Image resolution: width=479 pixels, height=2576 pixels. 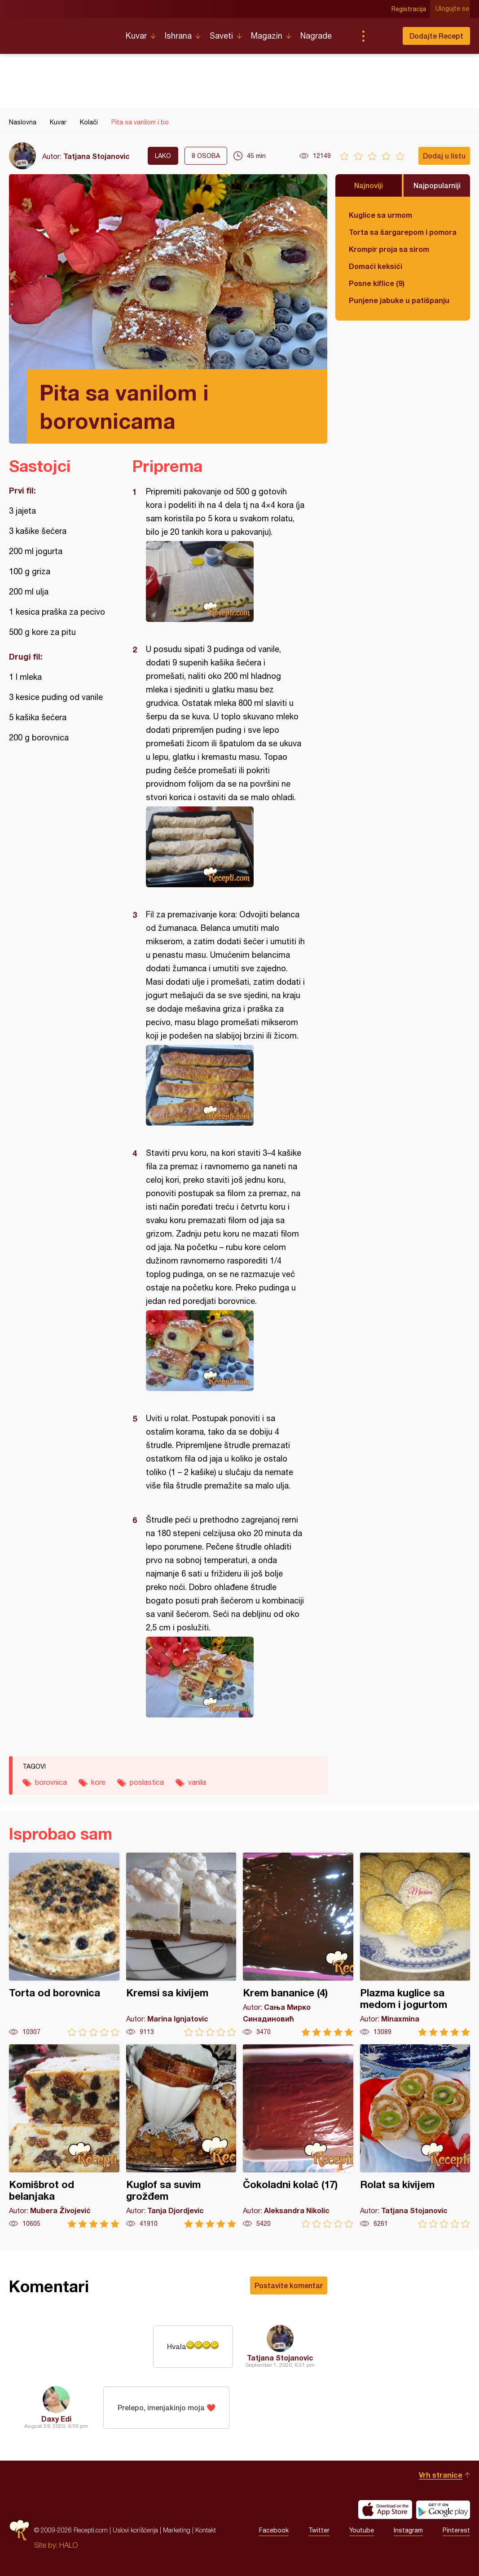 I want to click on Punjene jabuke u patišpanju, so click(x=399, y=300).